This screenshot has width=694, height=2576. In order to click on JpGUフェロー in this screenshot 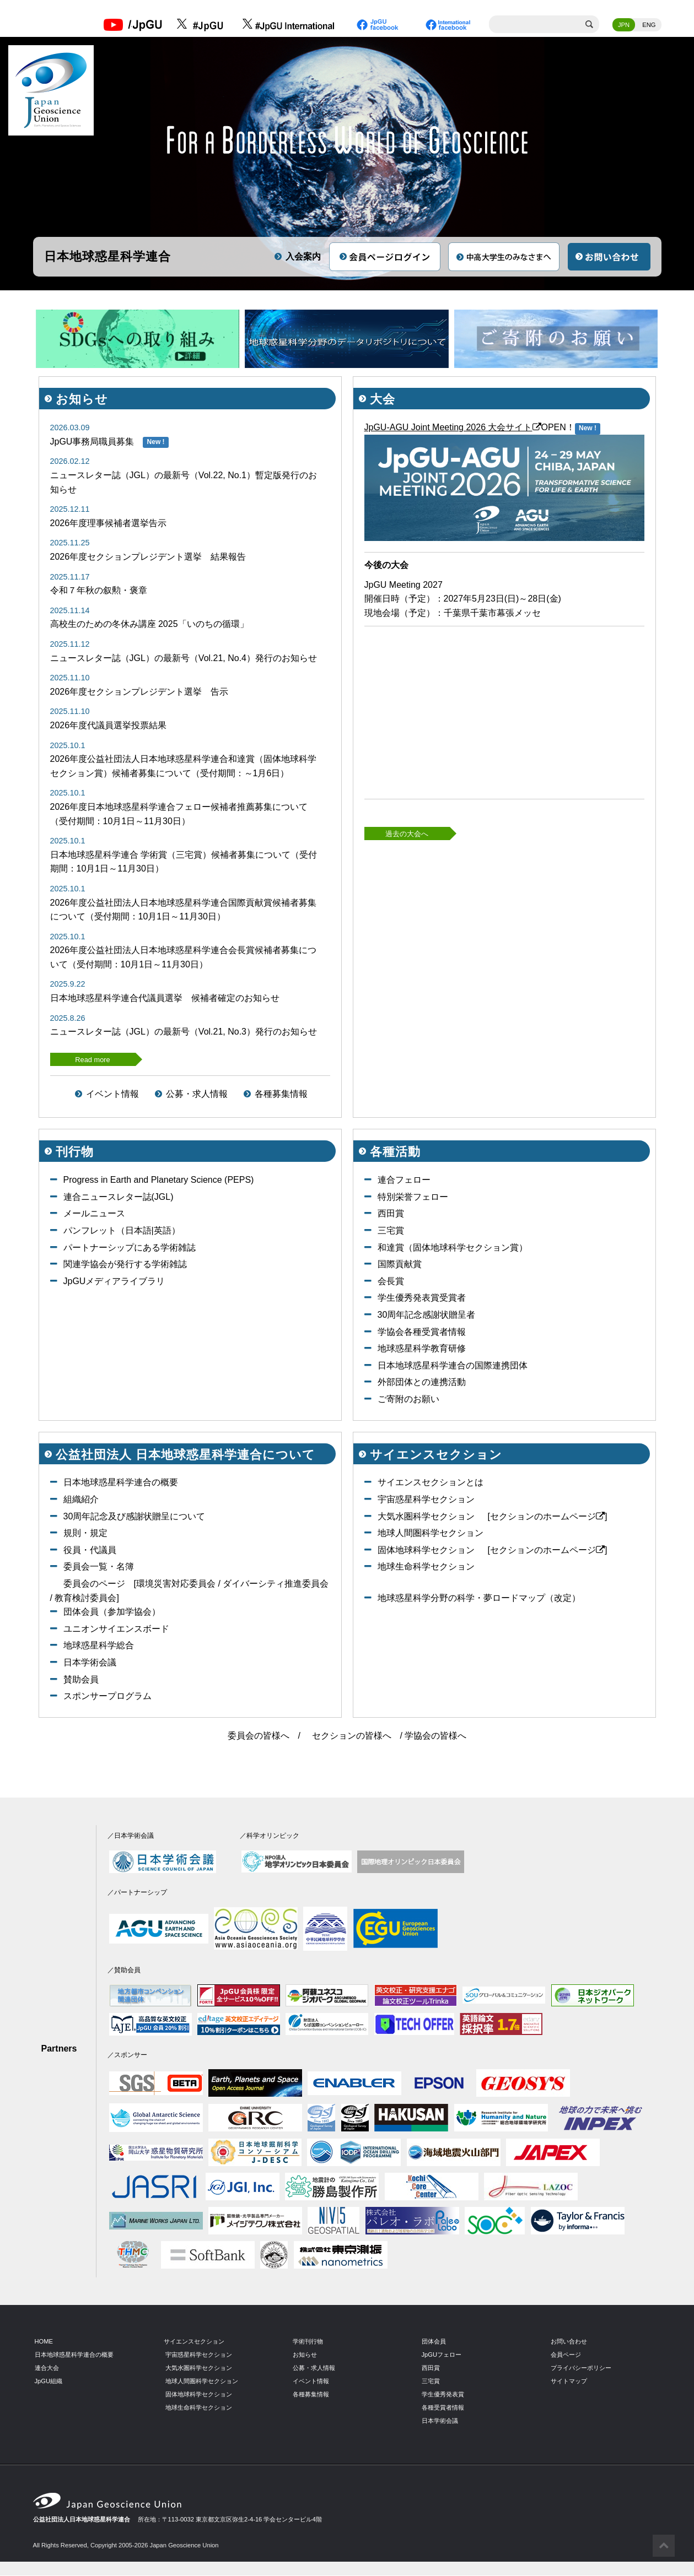, I will do `click(442, 2355)`.